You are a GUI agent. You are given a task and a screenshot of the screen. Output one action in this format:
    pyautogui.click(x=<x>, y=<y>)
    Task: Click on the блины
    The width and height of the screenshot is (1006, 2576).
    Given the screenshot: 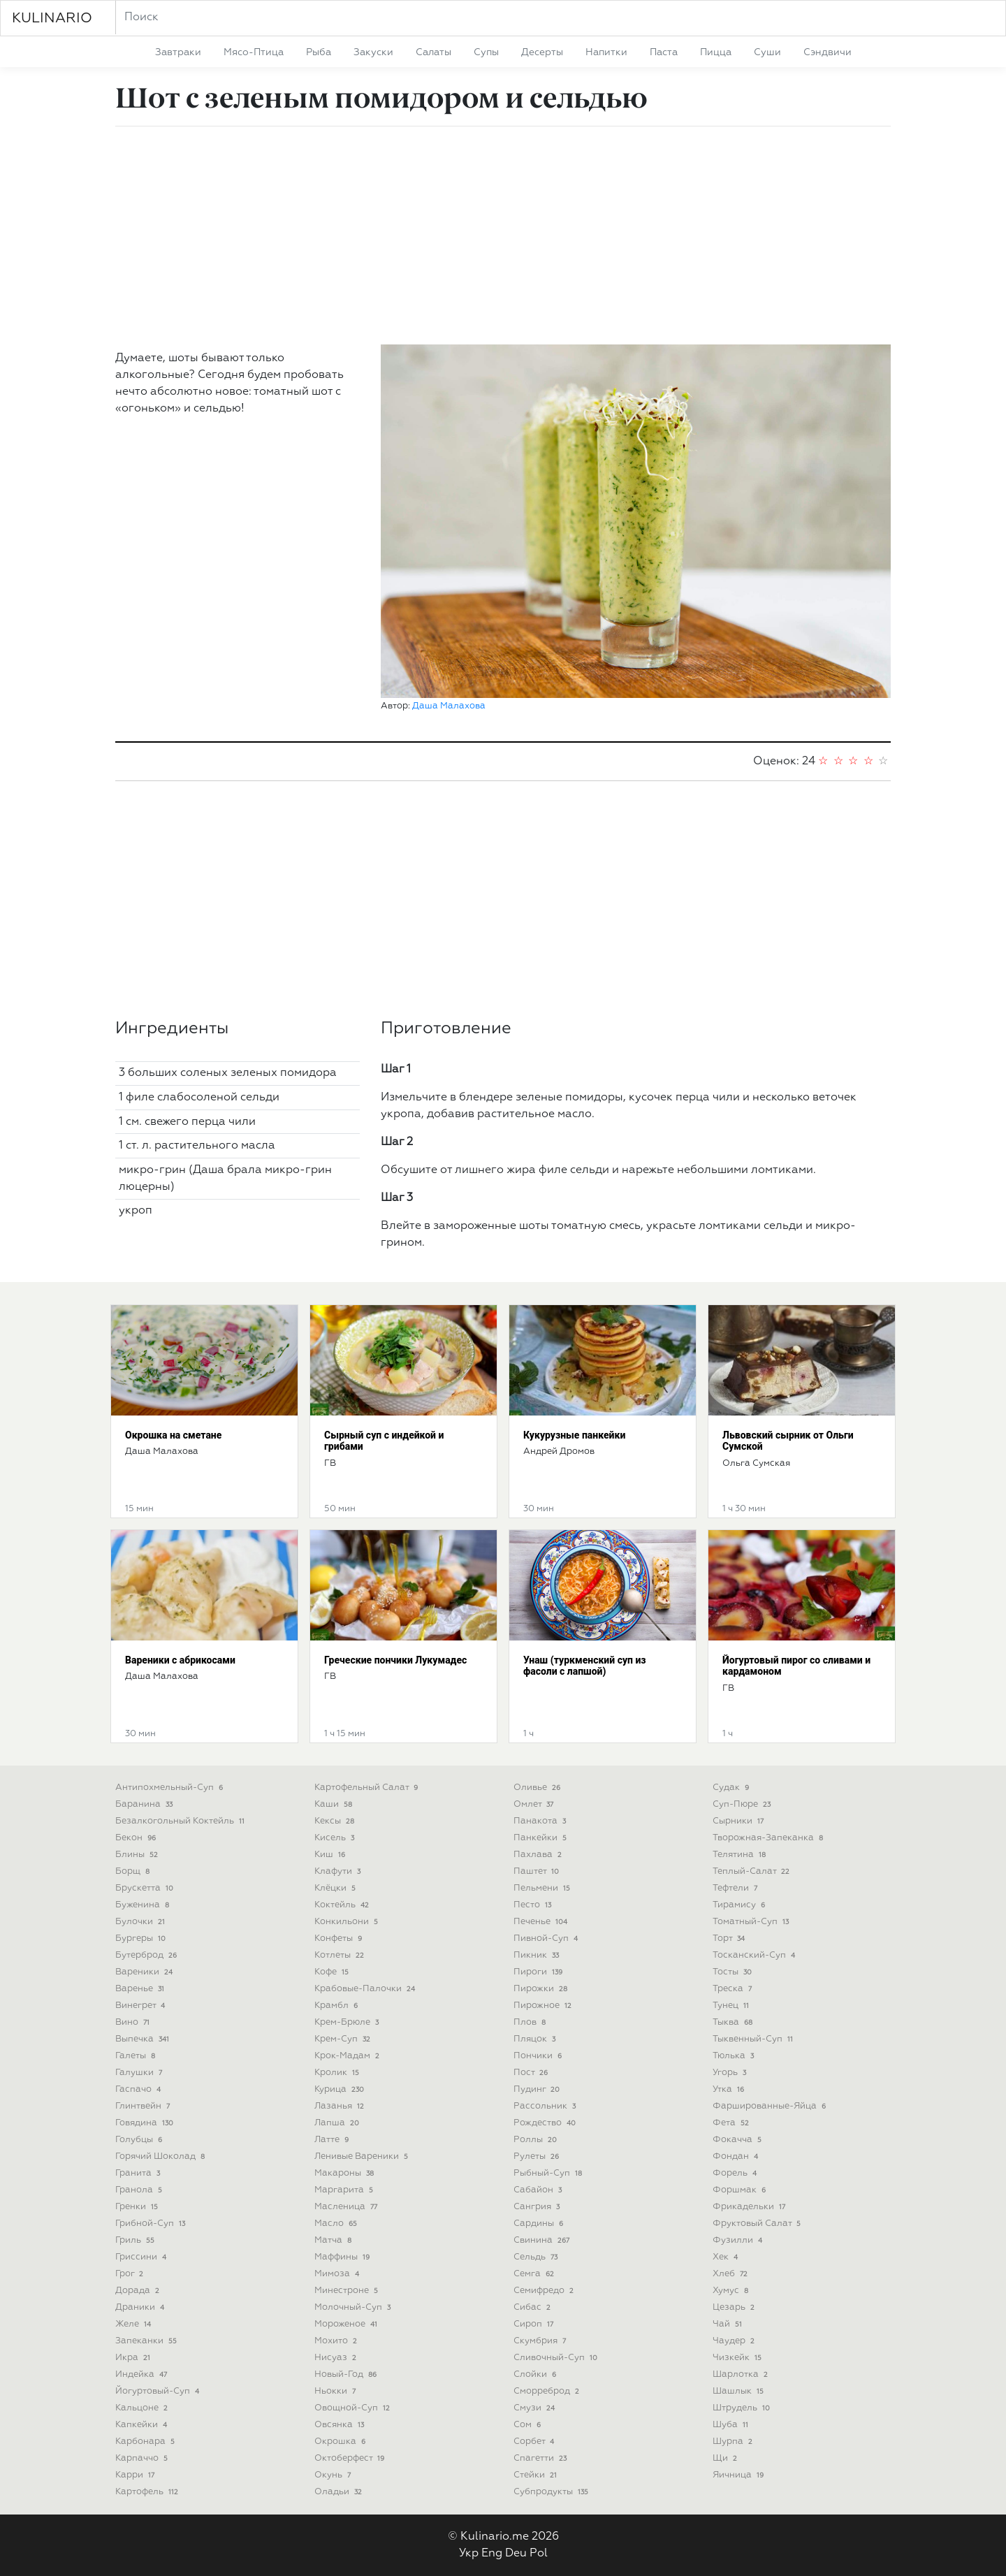 What is the action you would take?
    pyautogui.click(x=138, y=1854)
    